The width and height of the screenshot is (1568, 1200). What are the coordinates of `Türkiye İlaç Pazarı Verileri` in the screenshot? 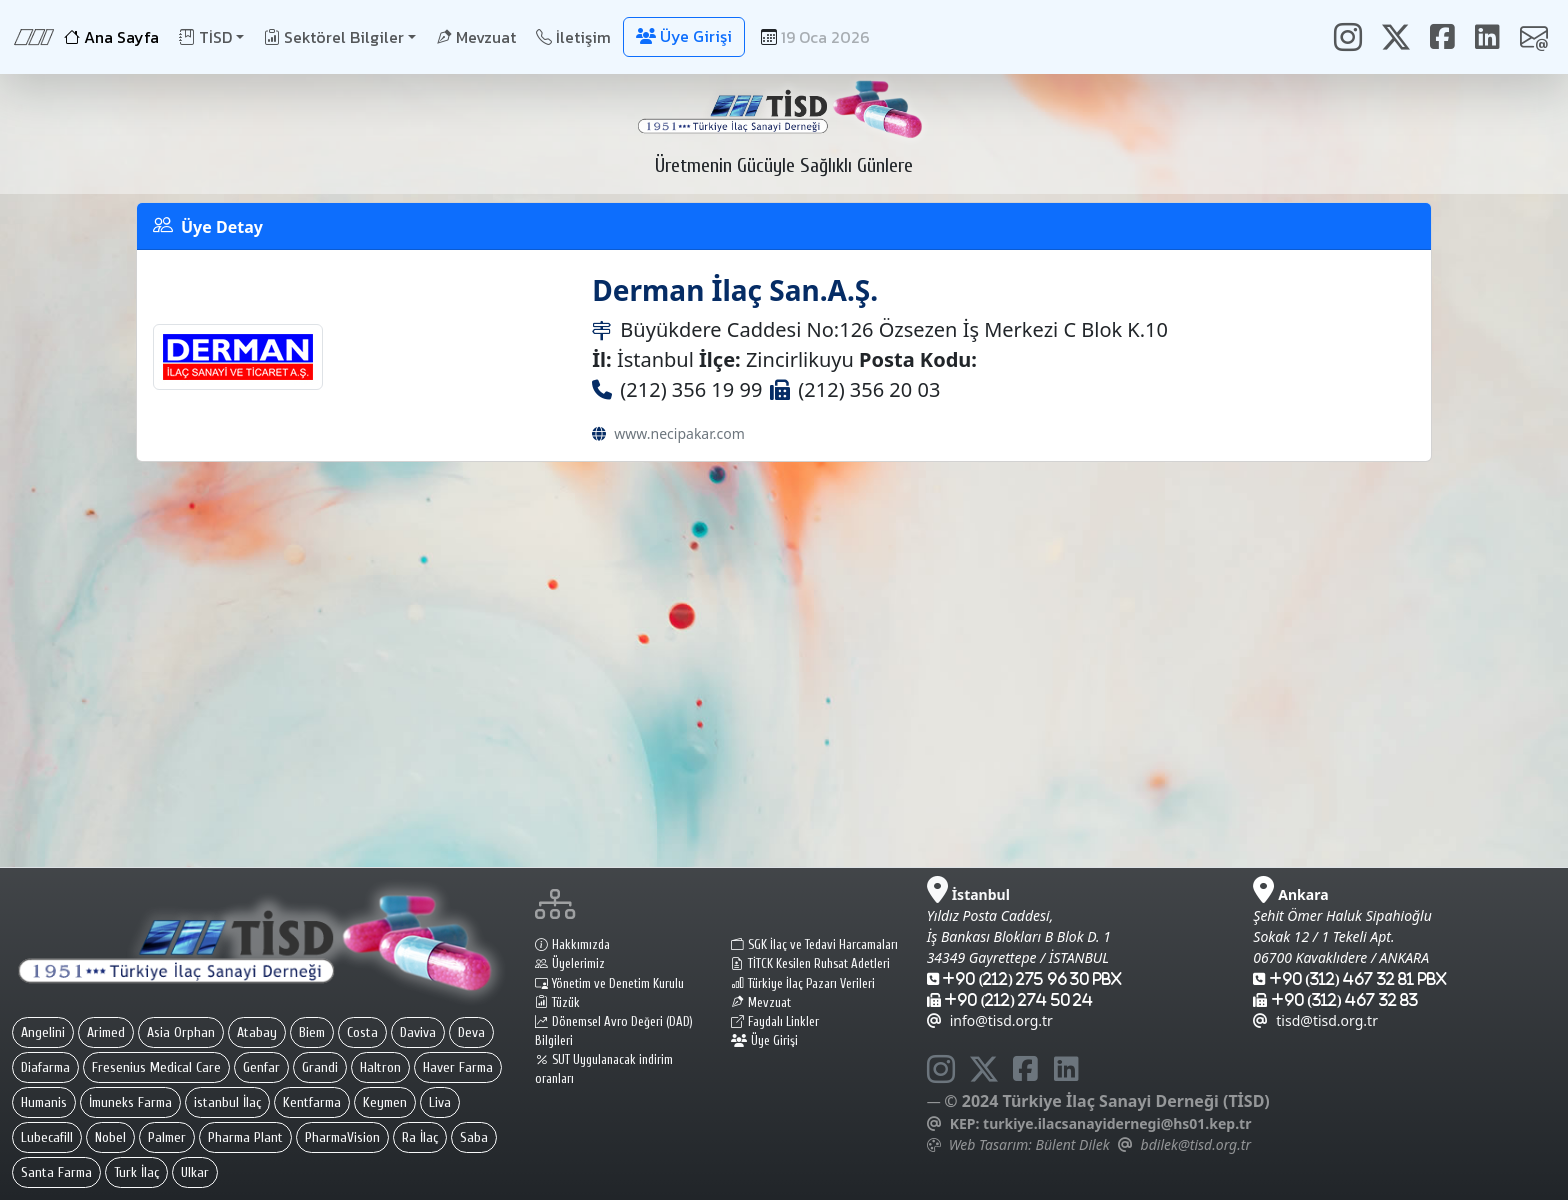 It's located at (803, 984).